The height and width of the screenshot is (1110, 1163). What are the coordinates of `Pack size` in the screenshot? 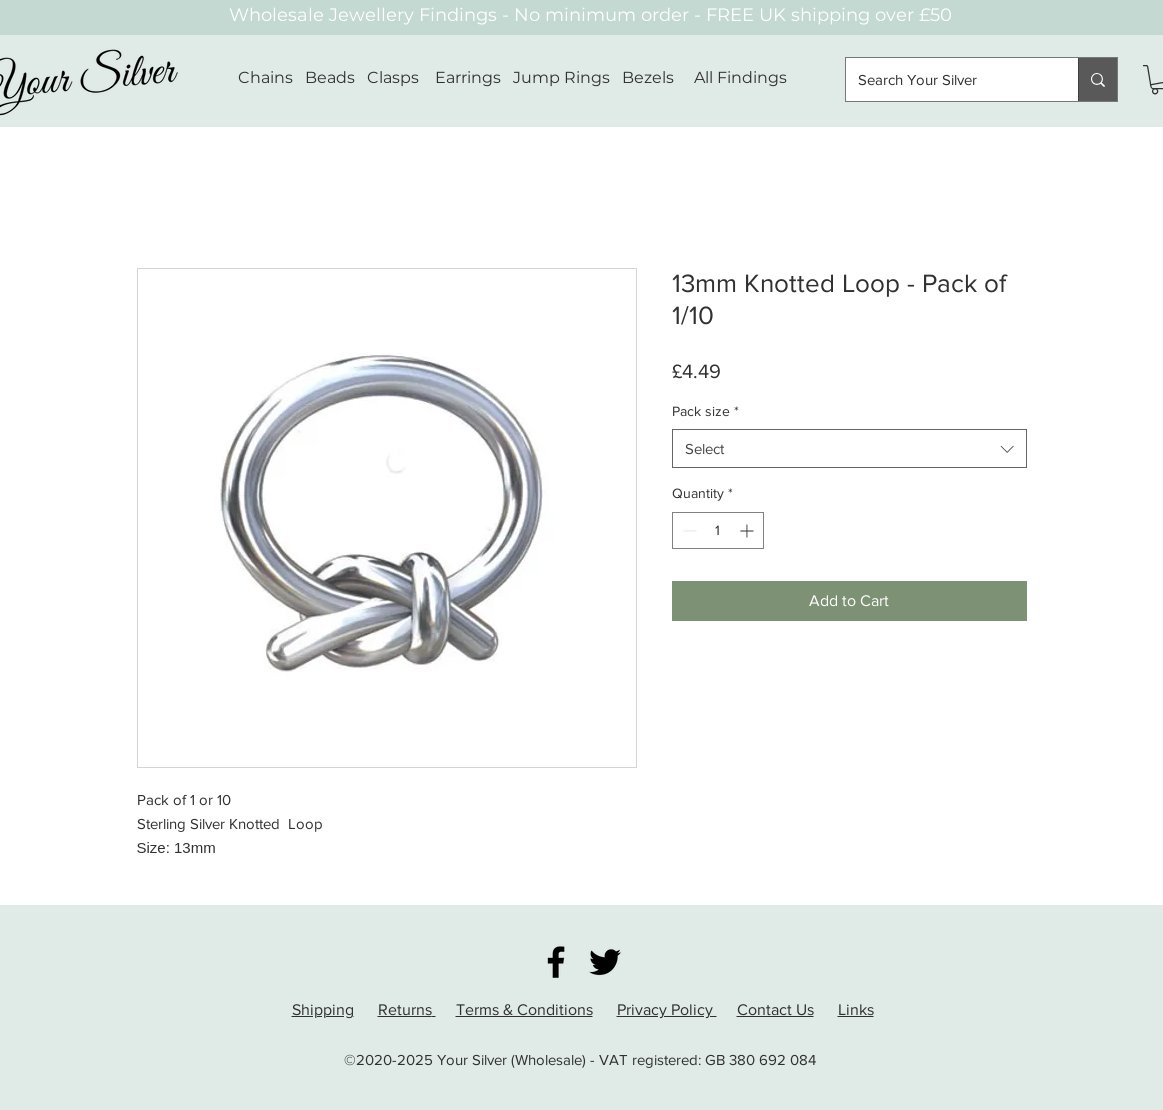 It's located at (705, 411).